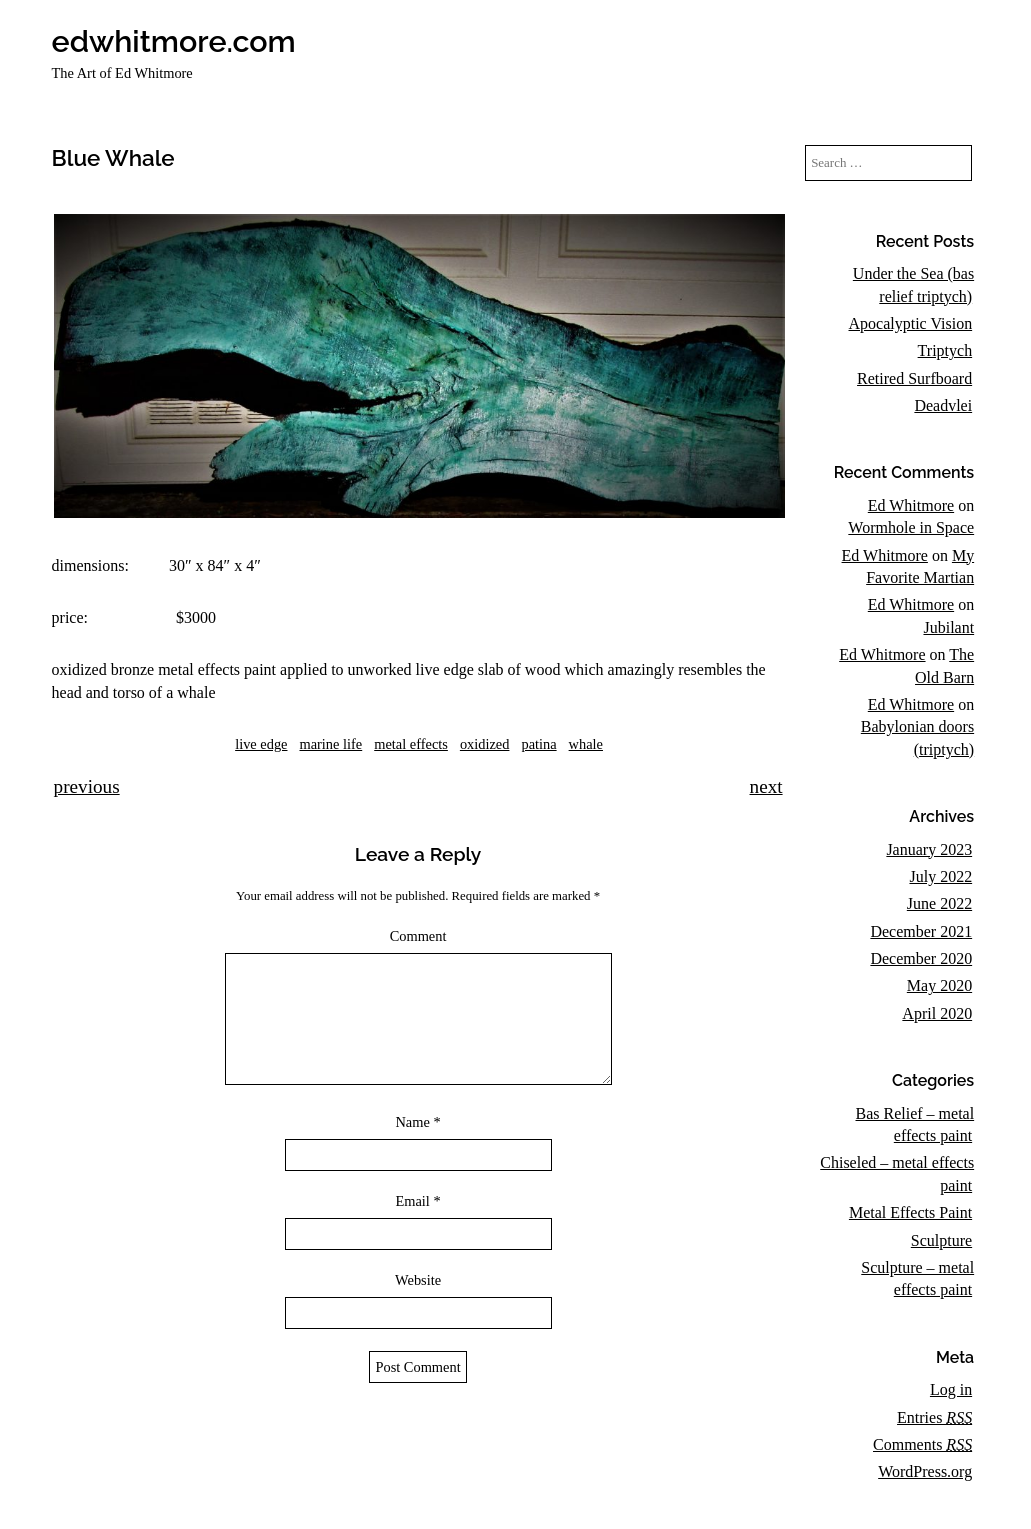  What do you see at coordinates (911, 527) in the screenshot?
I see `Wormhole in Space` at bounding box center [911, 527].